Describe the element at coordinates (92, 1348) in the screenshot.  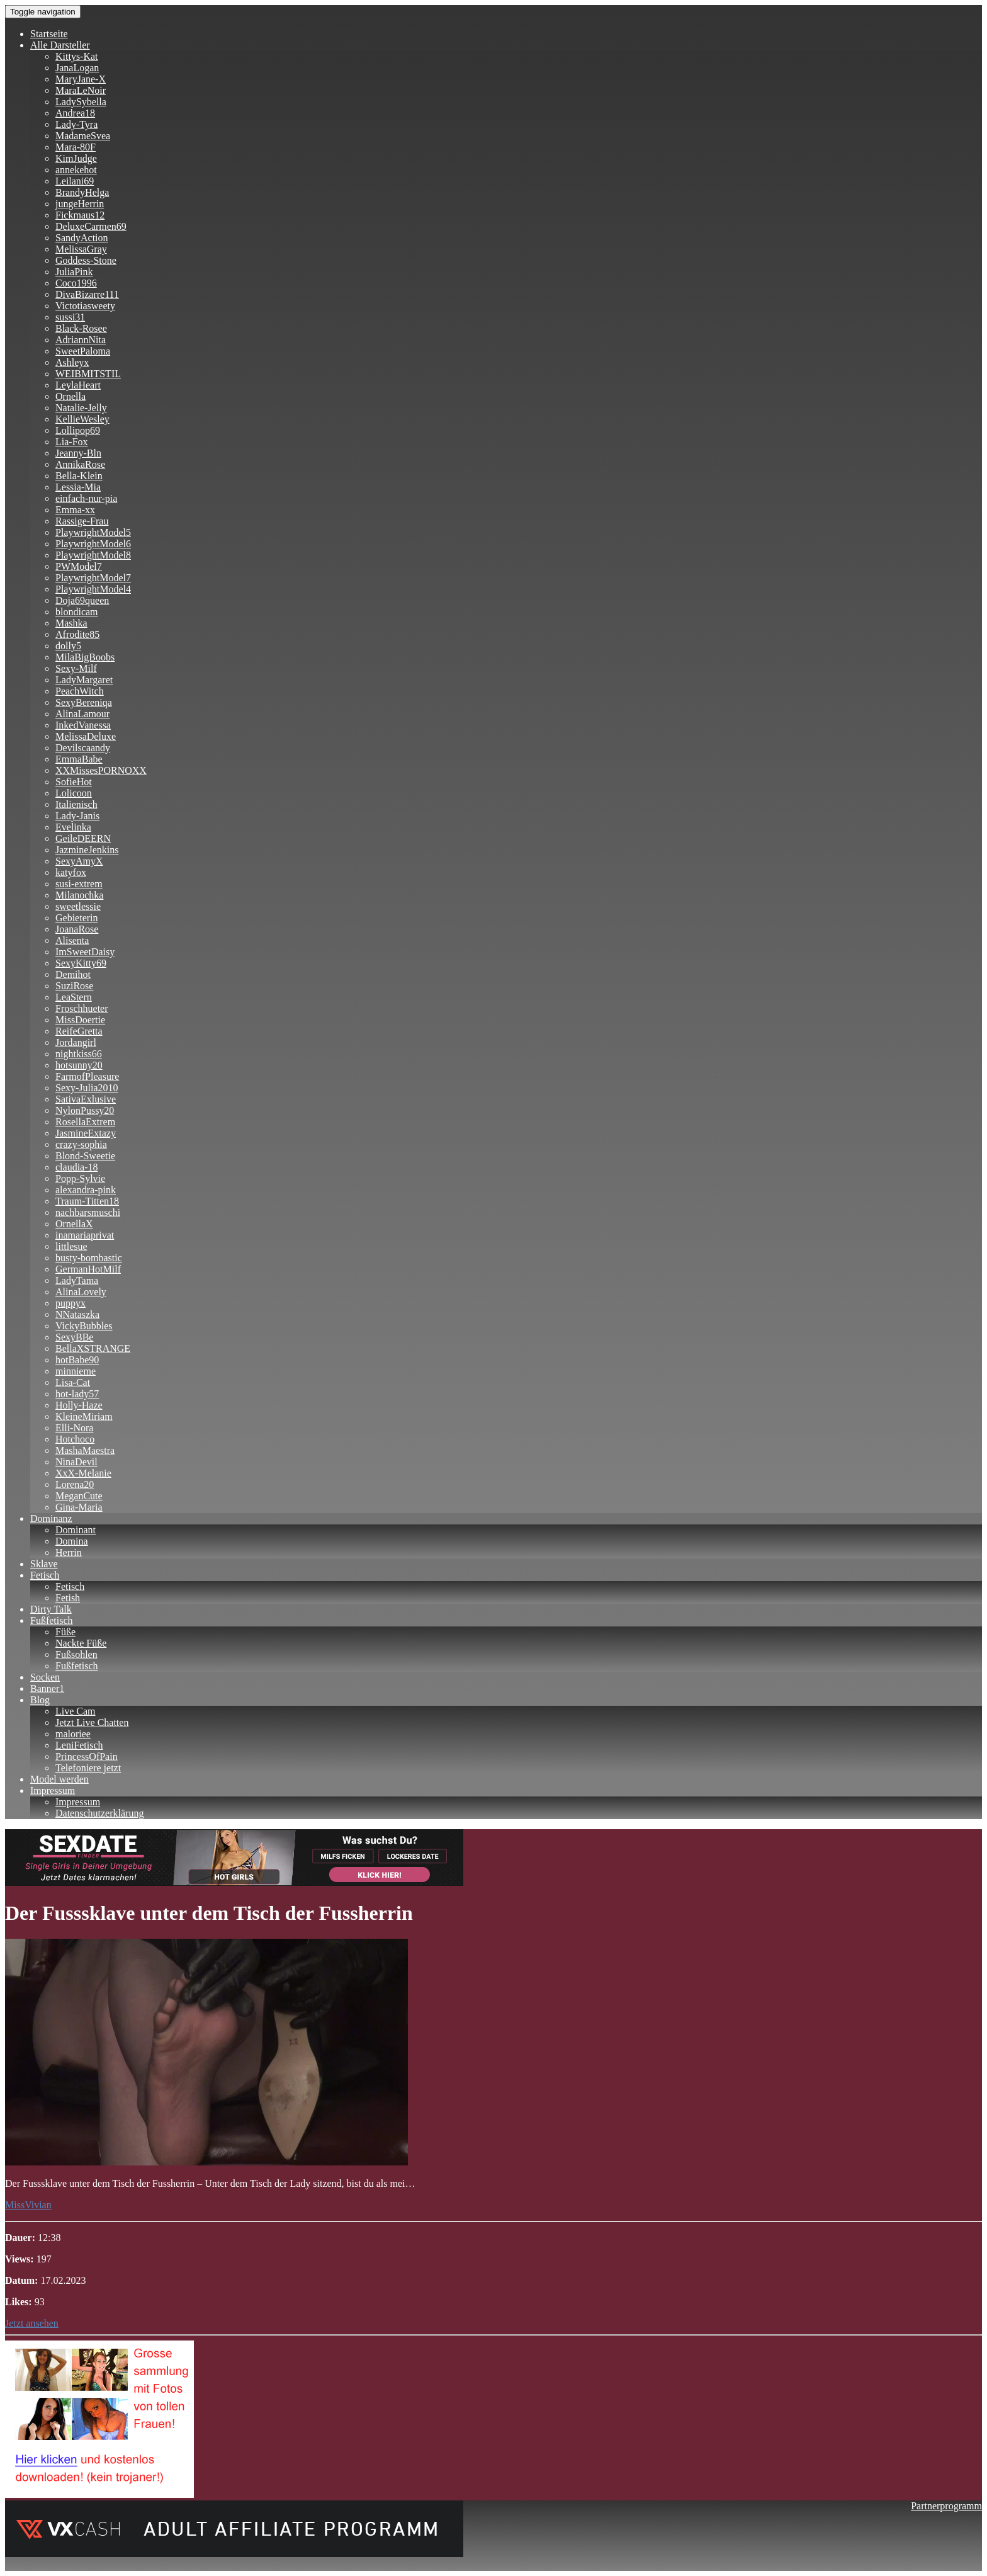
I see `BellaXSTRANGE` at that location.